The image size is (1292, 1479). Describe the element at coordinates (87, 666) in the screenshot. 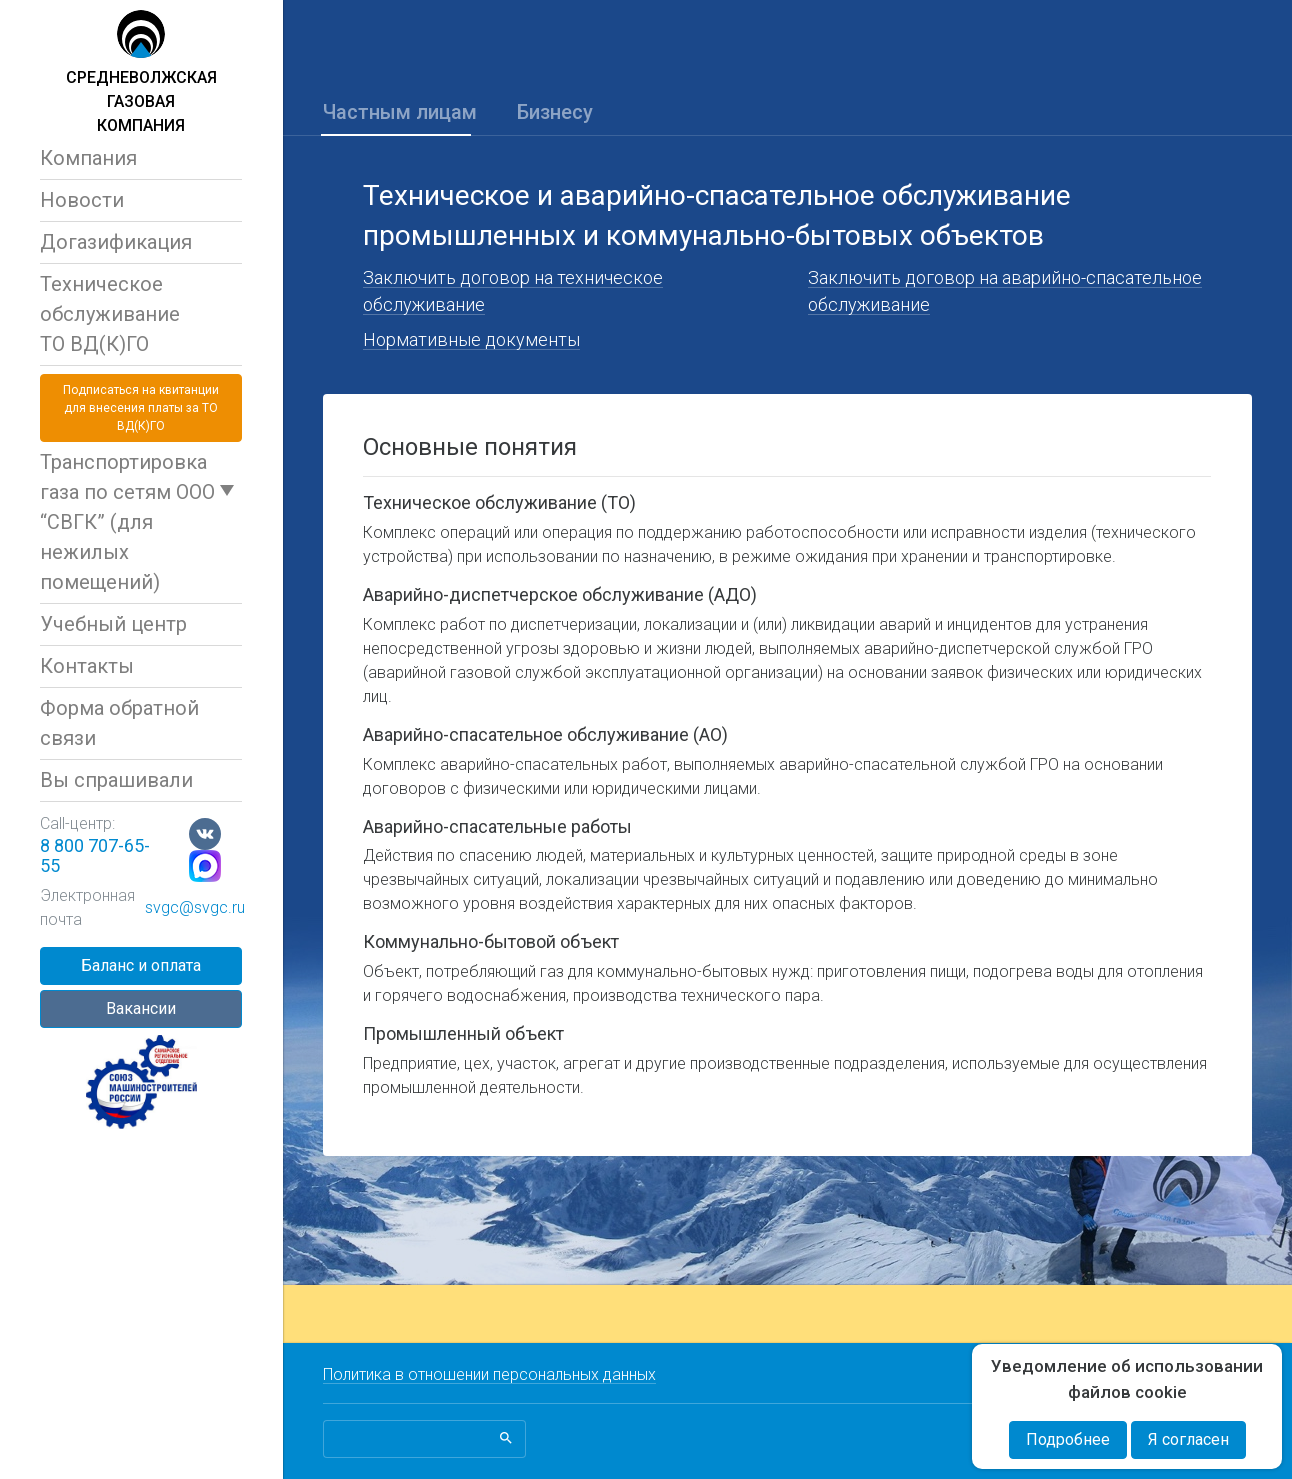

I see `Контакты` at that location.